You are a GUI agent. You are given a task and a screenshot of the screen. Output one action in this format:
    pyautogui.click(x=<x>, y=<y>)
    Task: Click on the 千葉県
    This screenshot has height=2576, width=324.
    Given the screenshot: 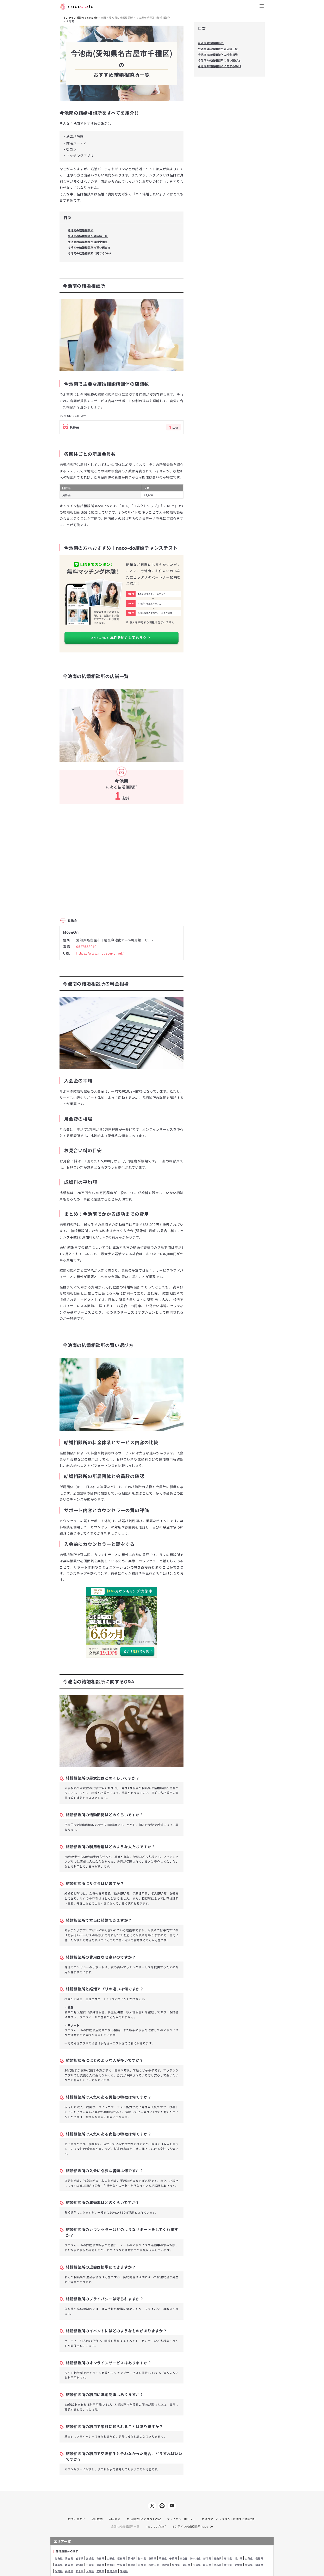 What is the action you would take?
    pyautogui.click(x=173, y=2558)
    